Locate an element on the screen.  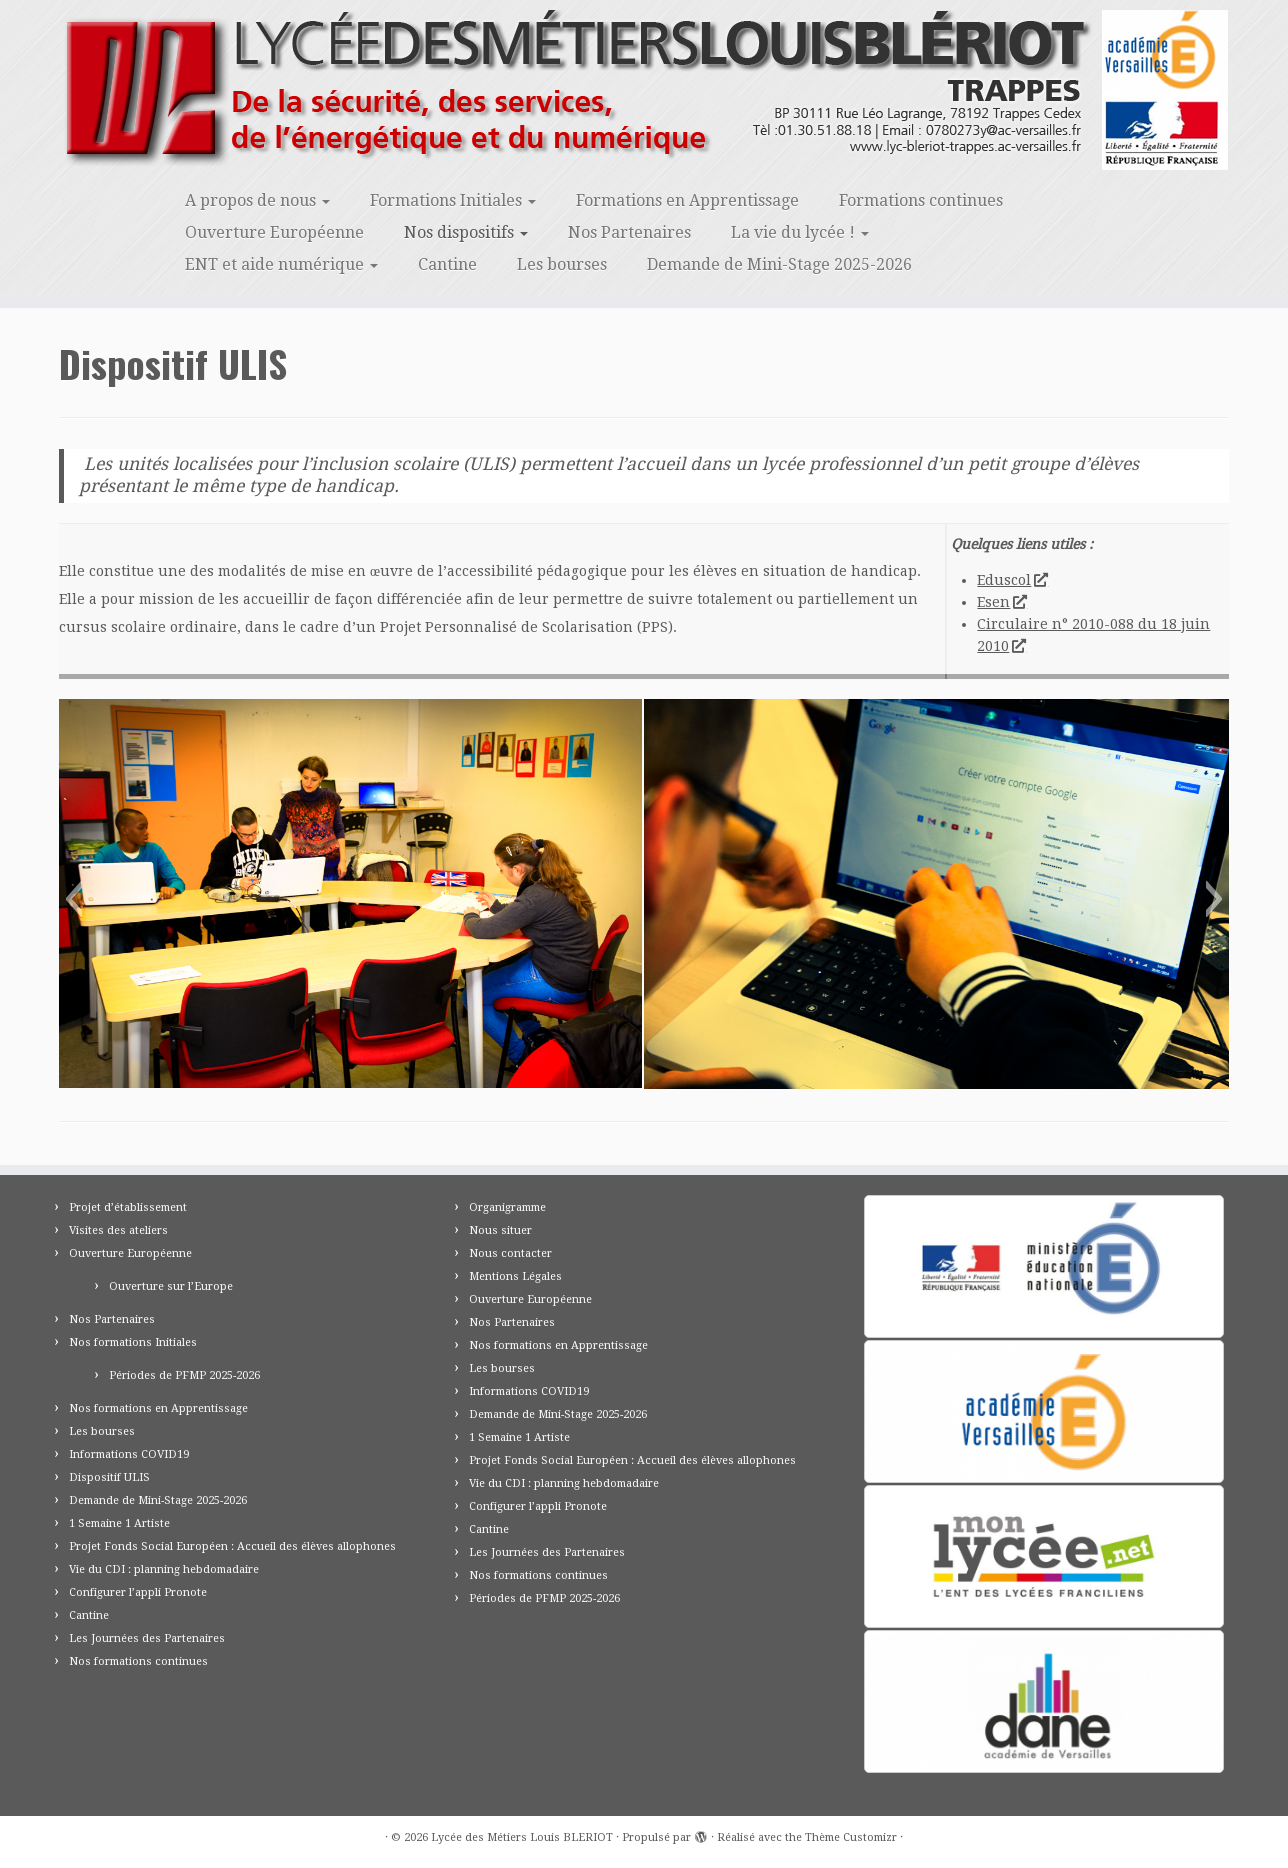
Dispositif ULIS is located at coordinates (109, 1477).